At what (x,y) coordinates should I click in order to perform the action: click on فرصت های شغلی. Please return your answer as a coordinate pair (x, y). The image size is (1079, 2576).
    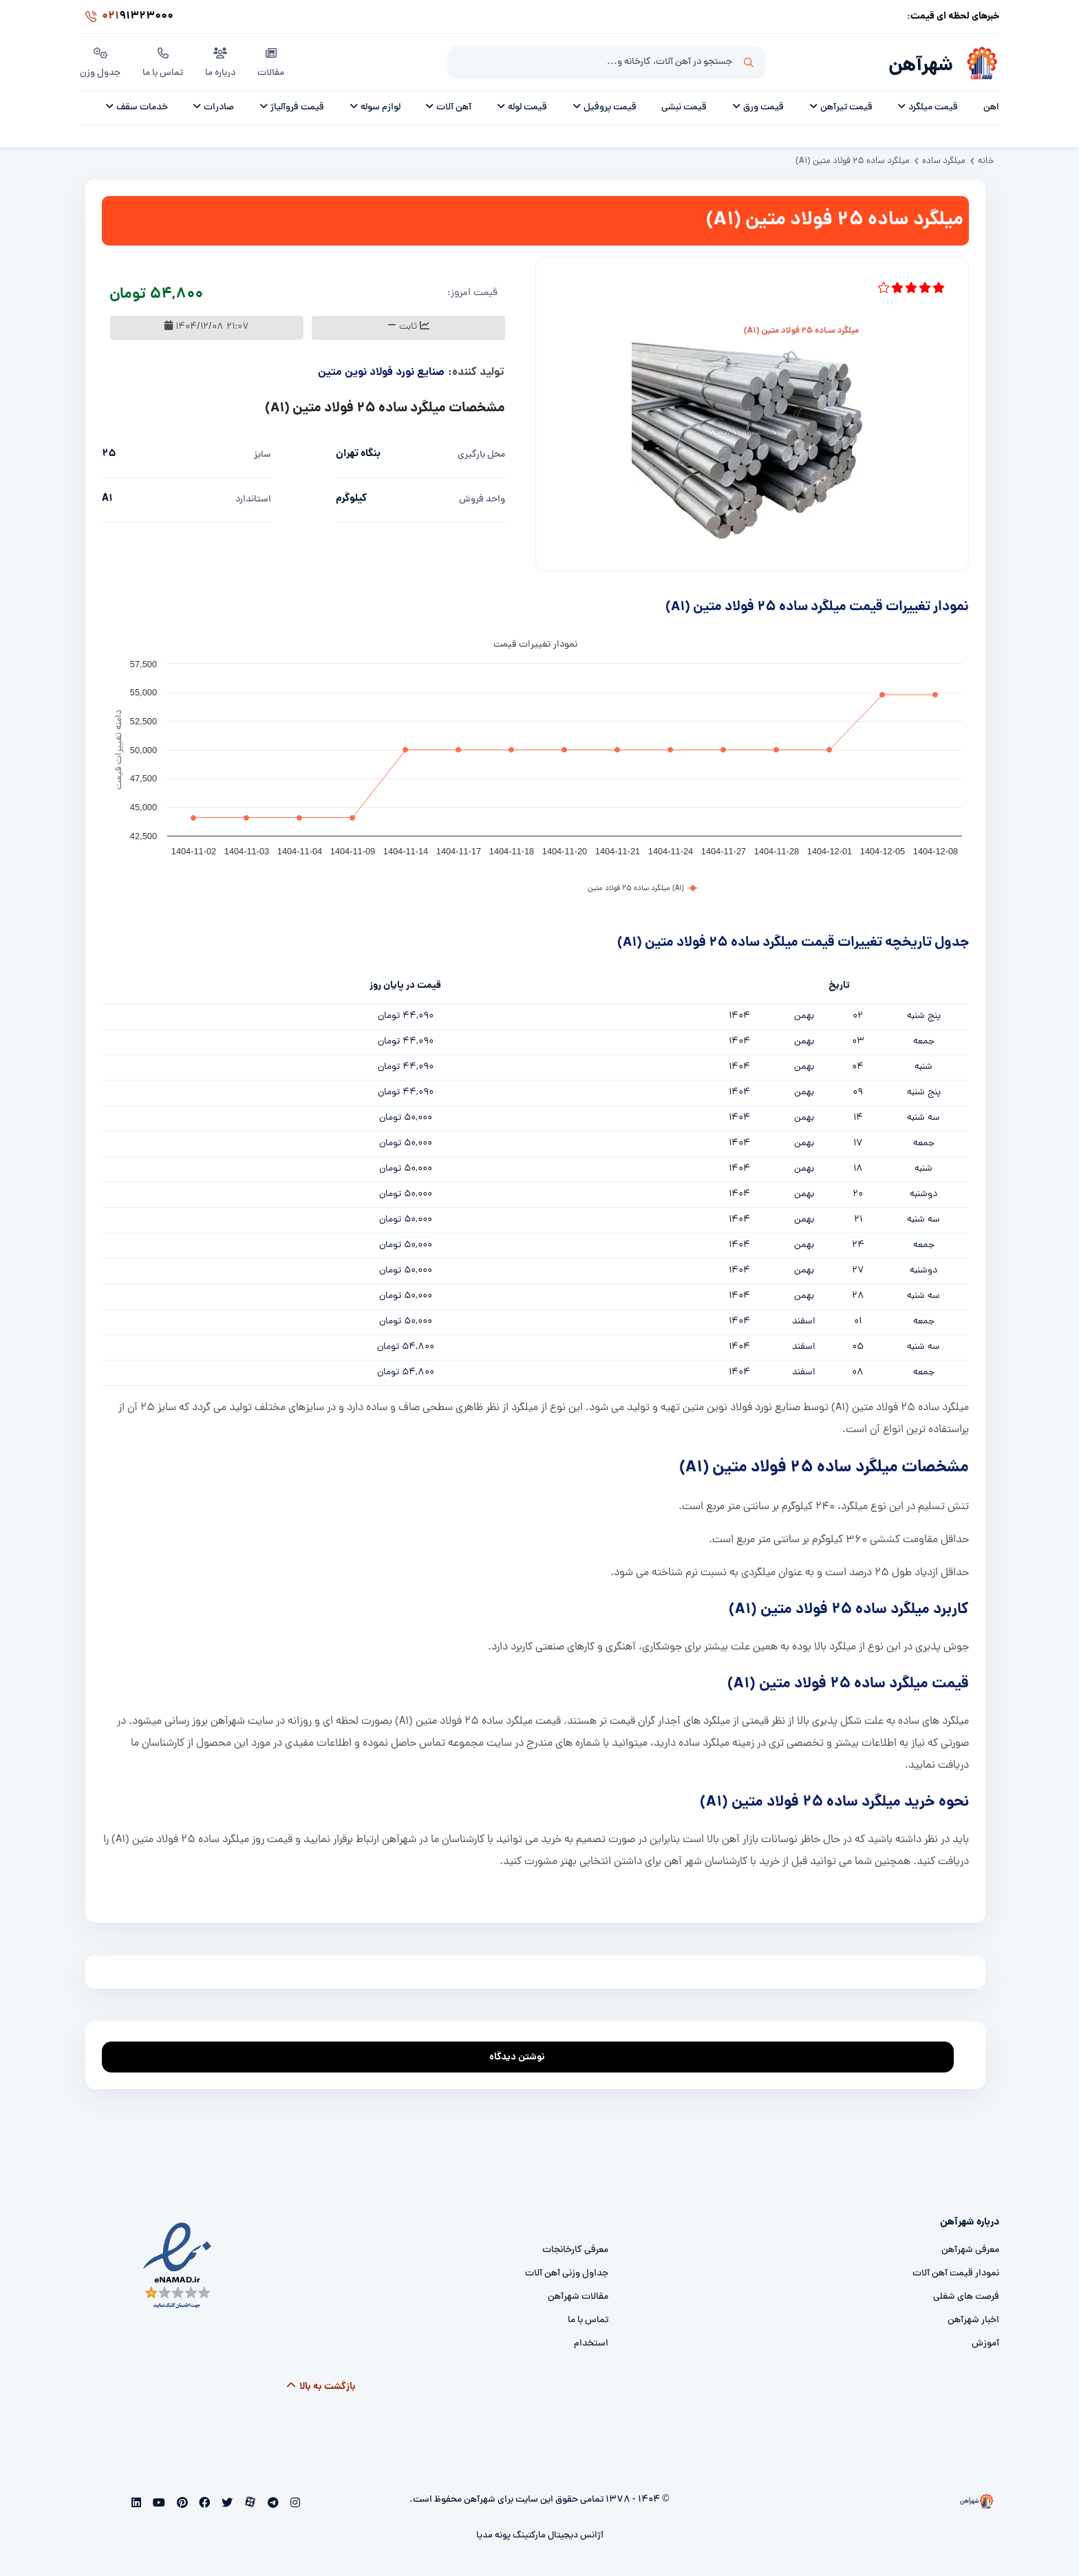
    Looking at the image, I should click on (966, 2297).